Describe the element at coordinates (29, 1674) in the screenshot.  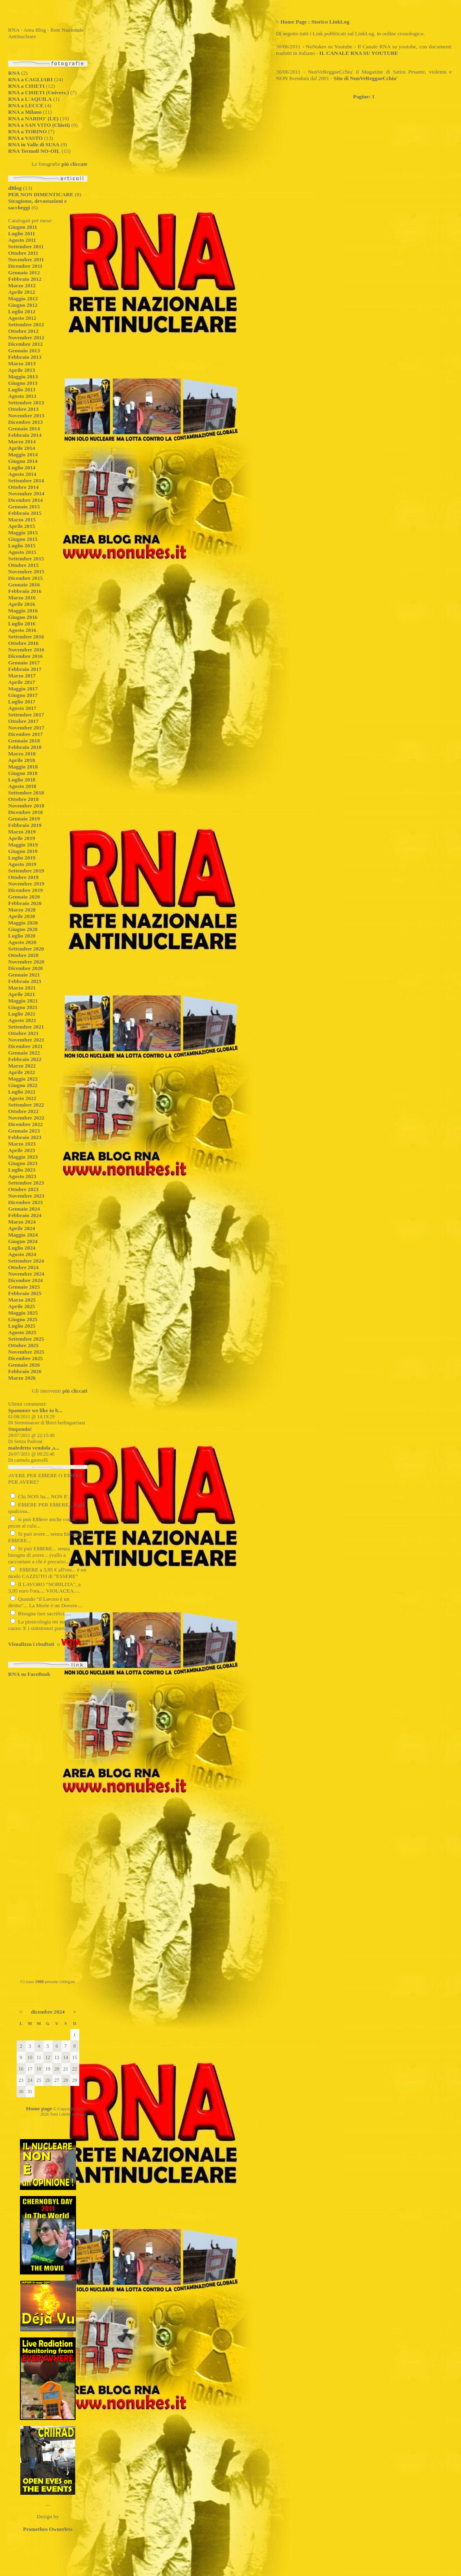
I see `RNA su FaceBook` at that location.